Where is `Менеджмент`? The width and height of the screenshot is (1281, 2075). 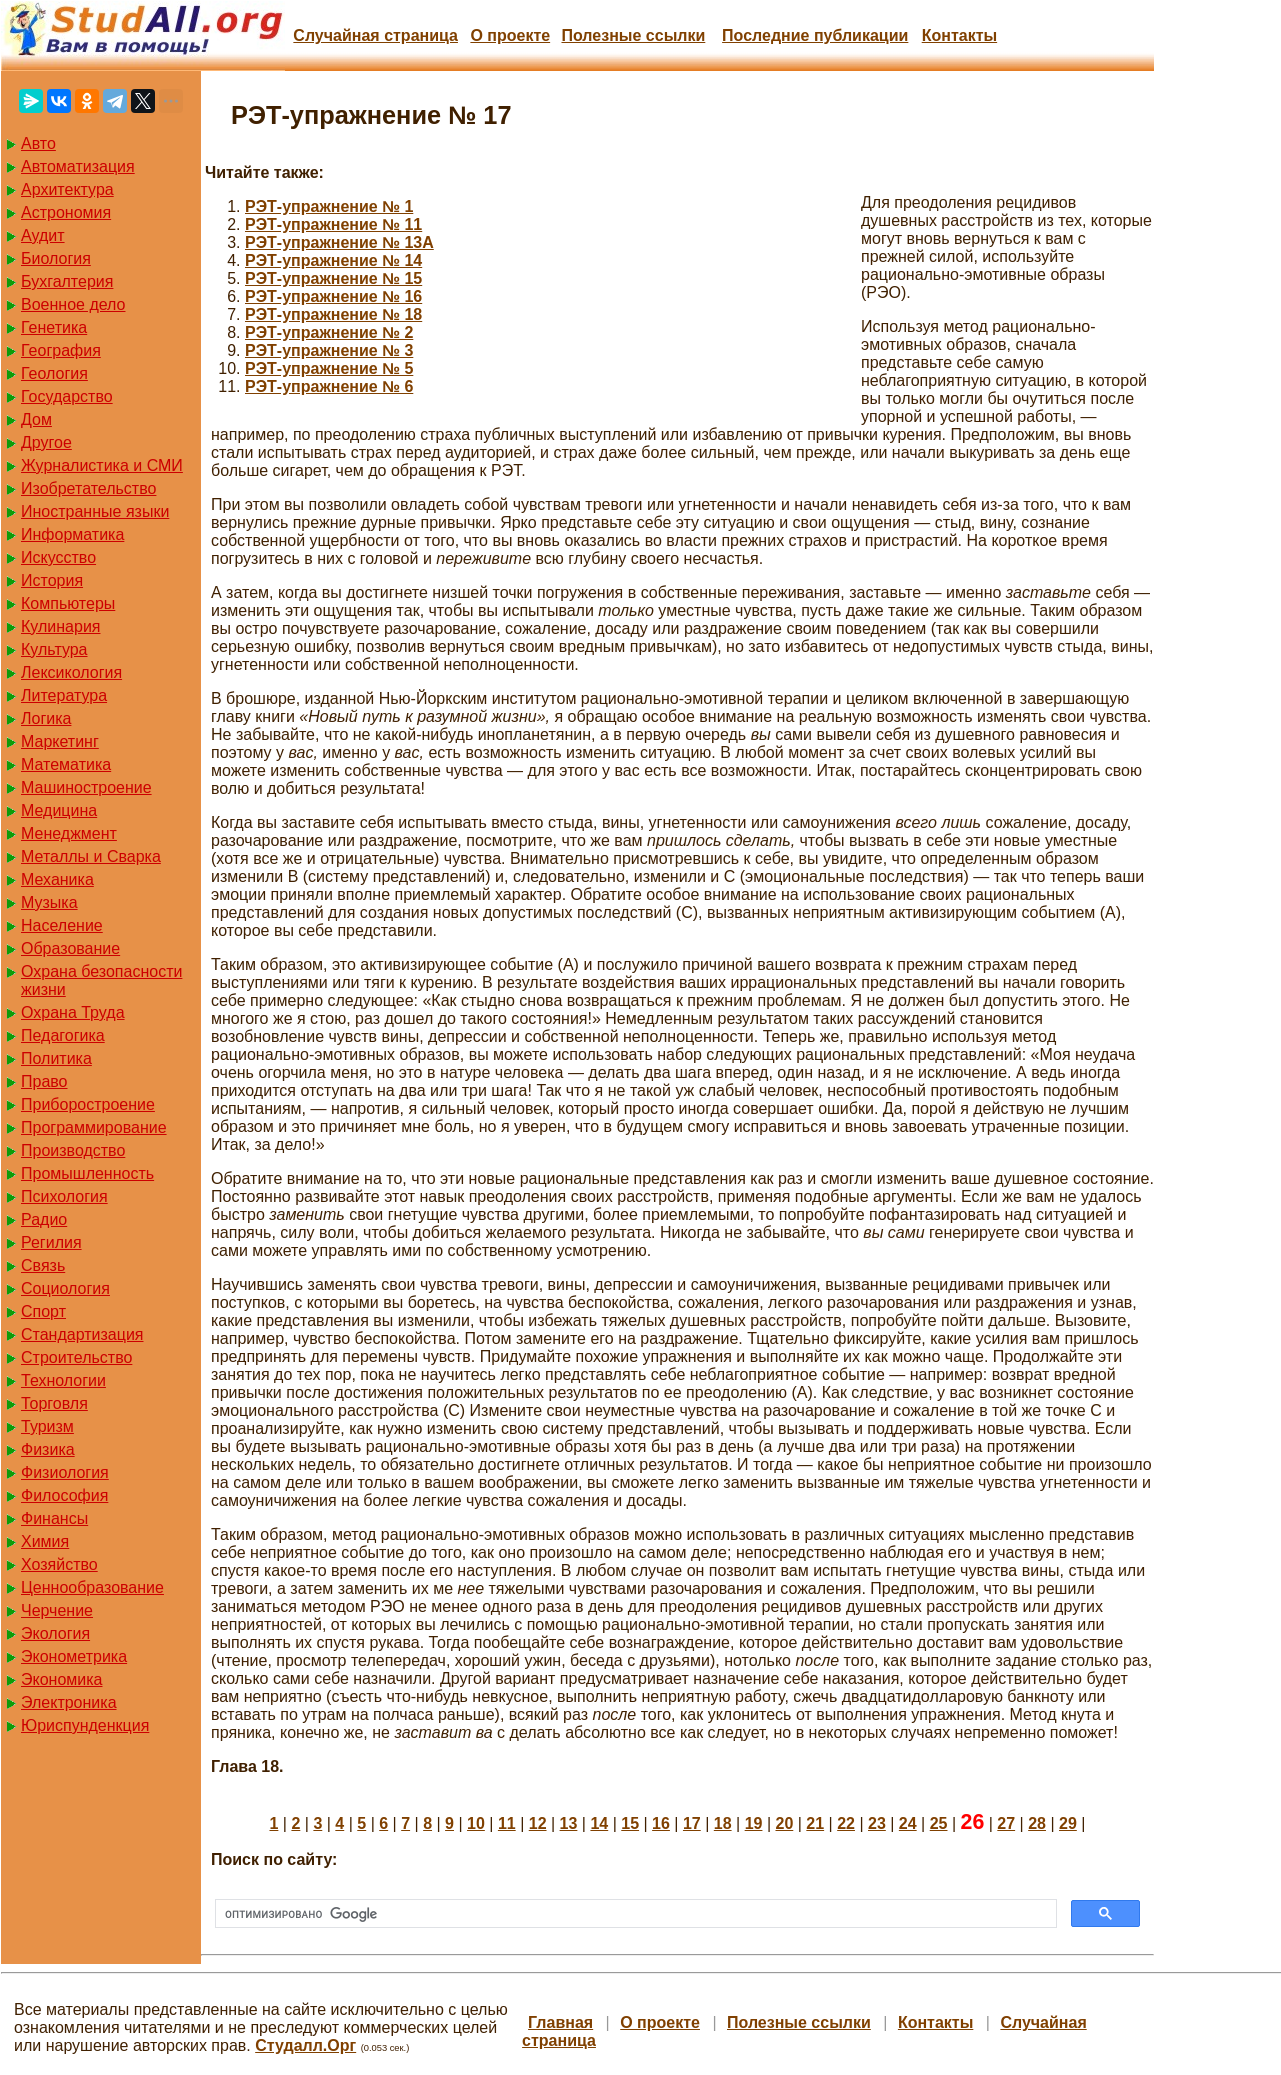 Менеджмент is located at coordinates (69, 833).